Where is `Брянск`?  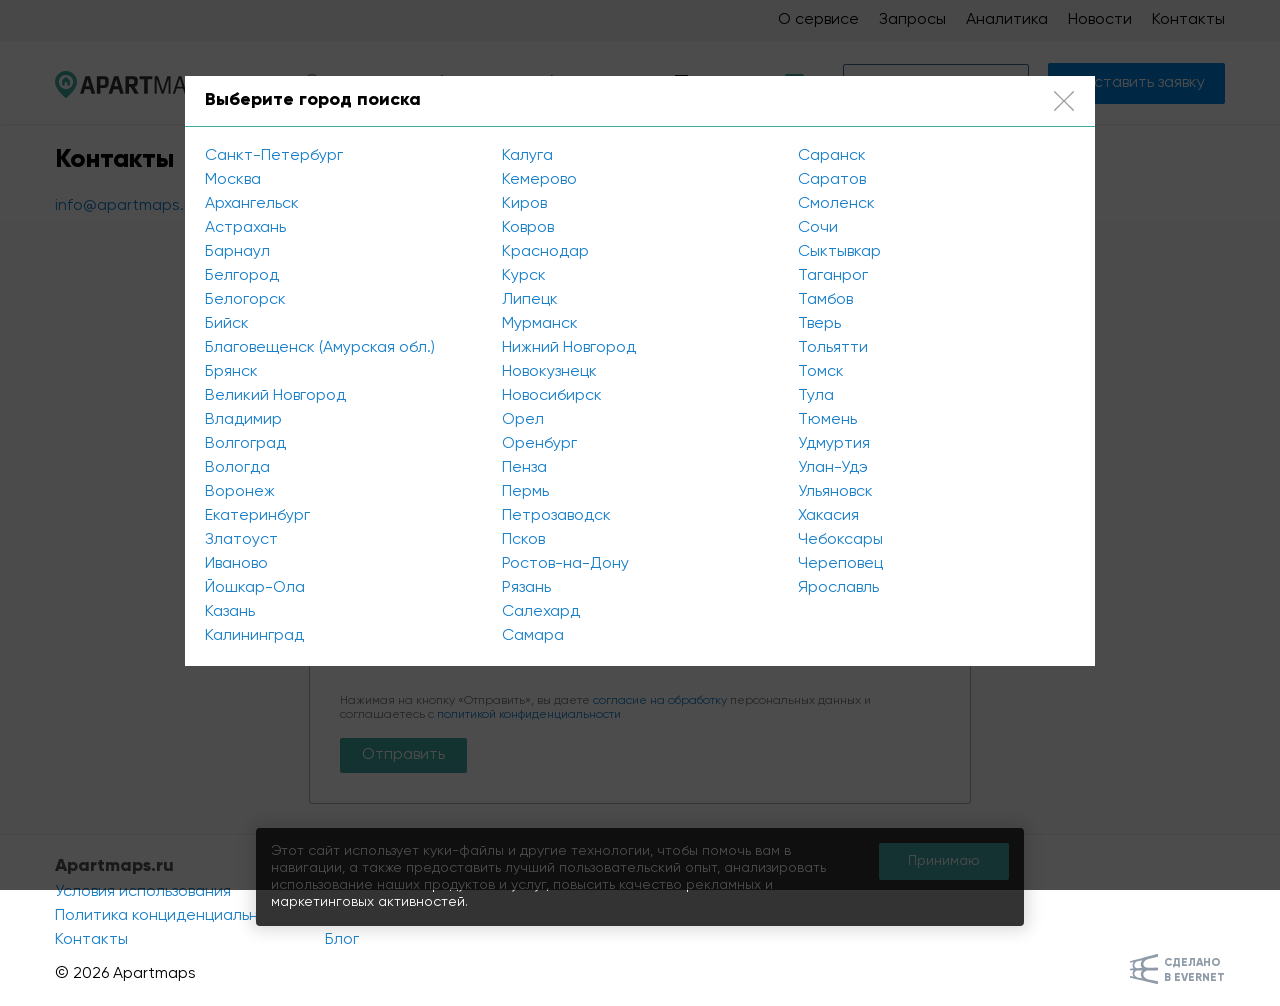 Брянск is located at coordinates (231, 372).